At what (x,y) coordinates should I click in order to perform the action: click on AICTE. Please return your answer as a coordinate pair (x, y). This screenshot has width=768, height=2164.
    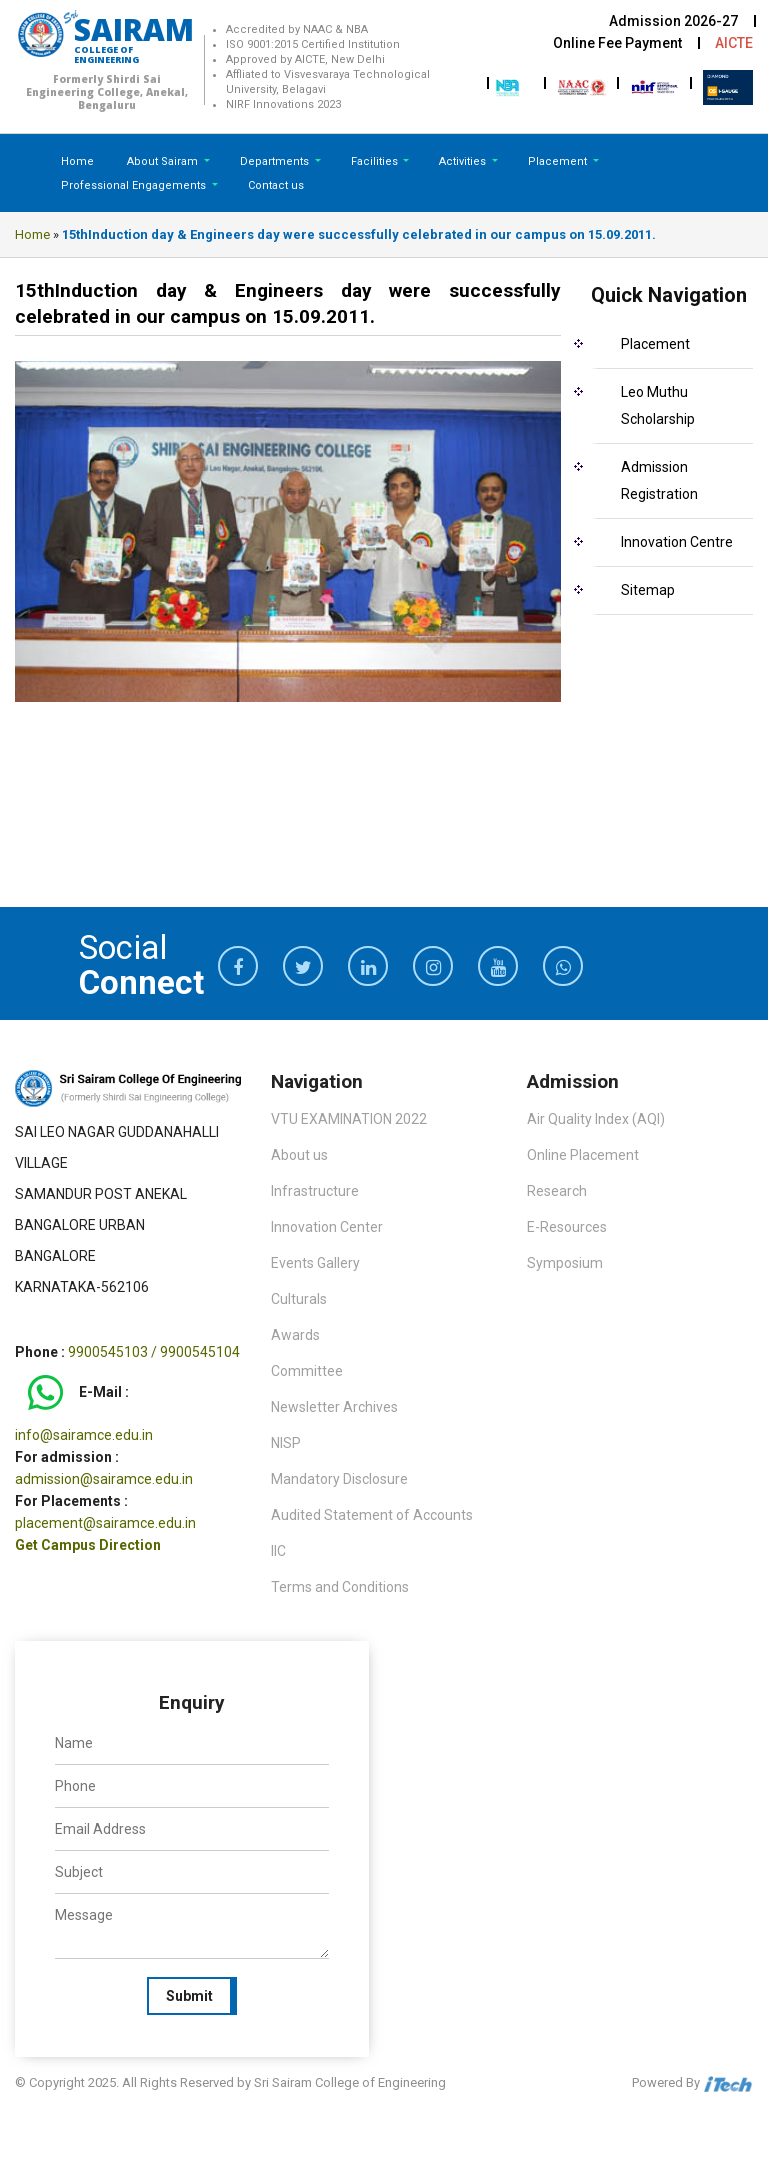
    Looking at the image, I should click on (734, 43).